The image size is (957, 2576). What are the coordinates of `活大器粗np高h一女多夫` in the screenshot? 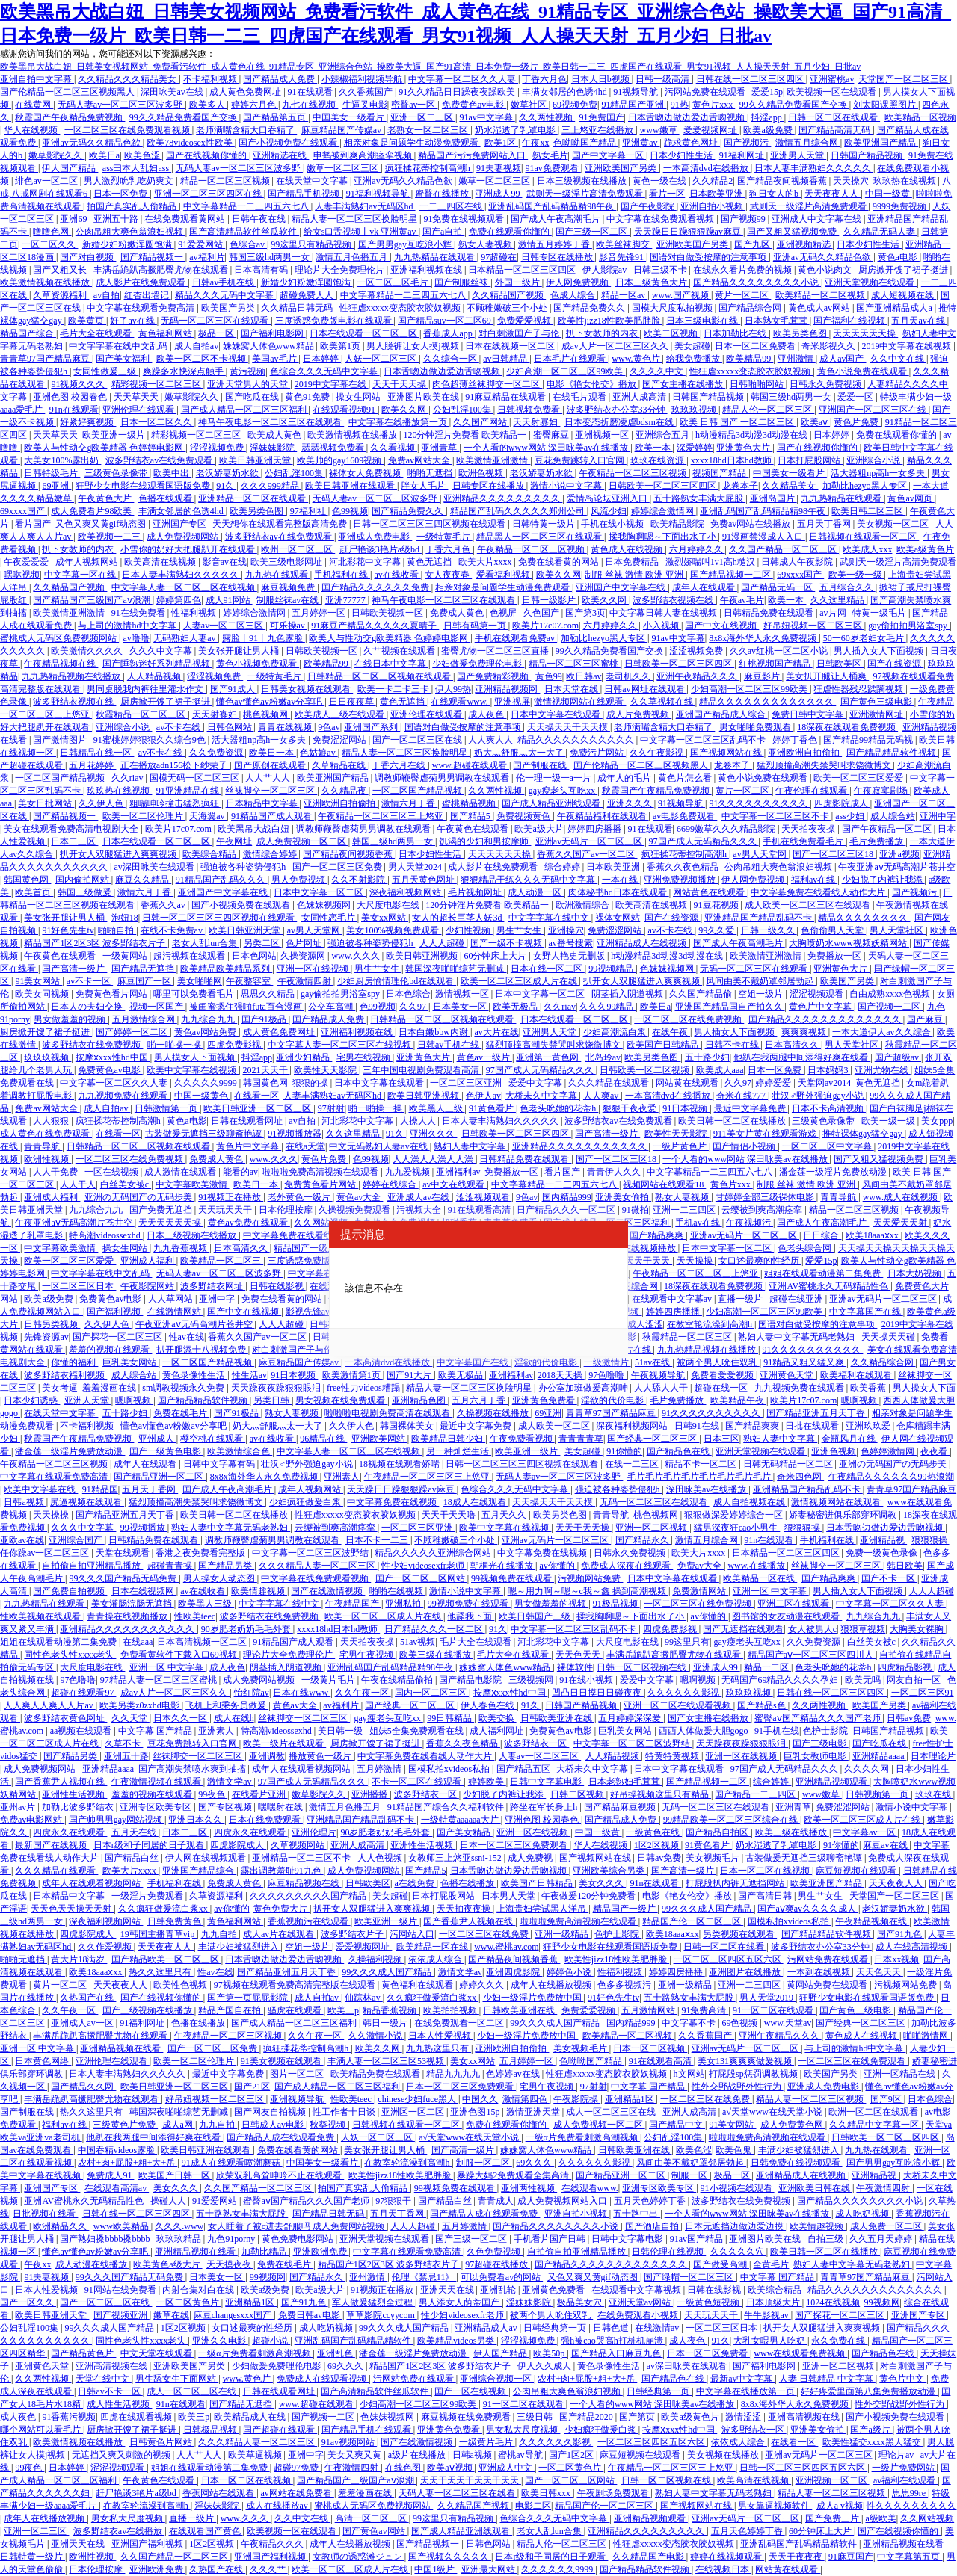 It's located at (879, 473).